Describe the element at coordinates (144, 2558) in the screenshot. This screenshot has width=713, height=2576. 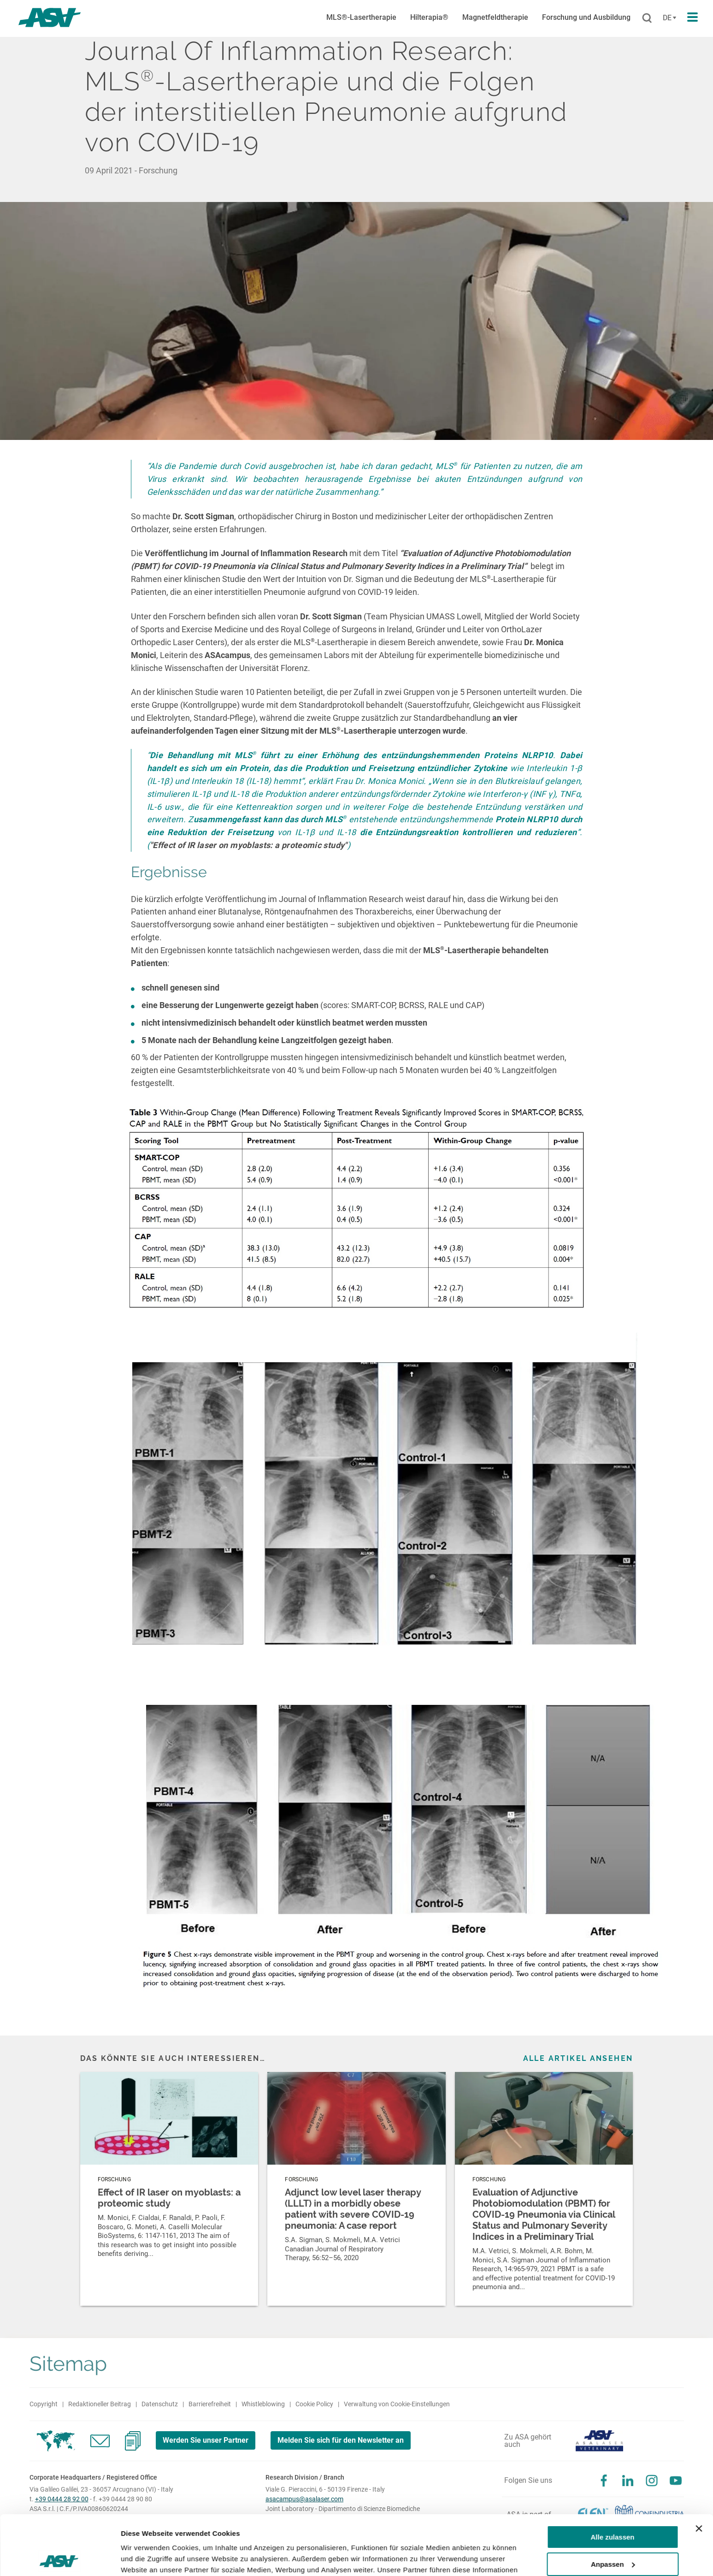
I see `Details zeigen` at that location.